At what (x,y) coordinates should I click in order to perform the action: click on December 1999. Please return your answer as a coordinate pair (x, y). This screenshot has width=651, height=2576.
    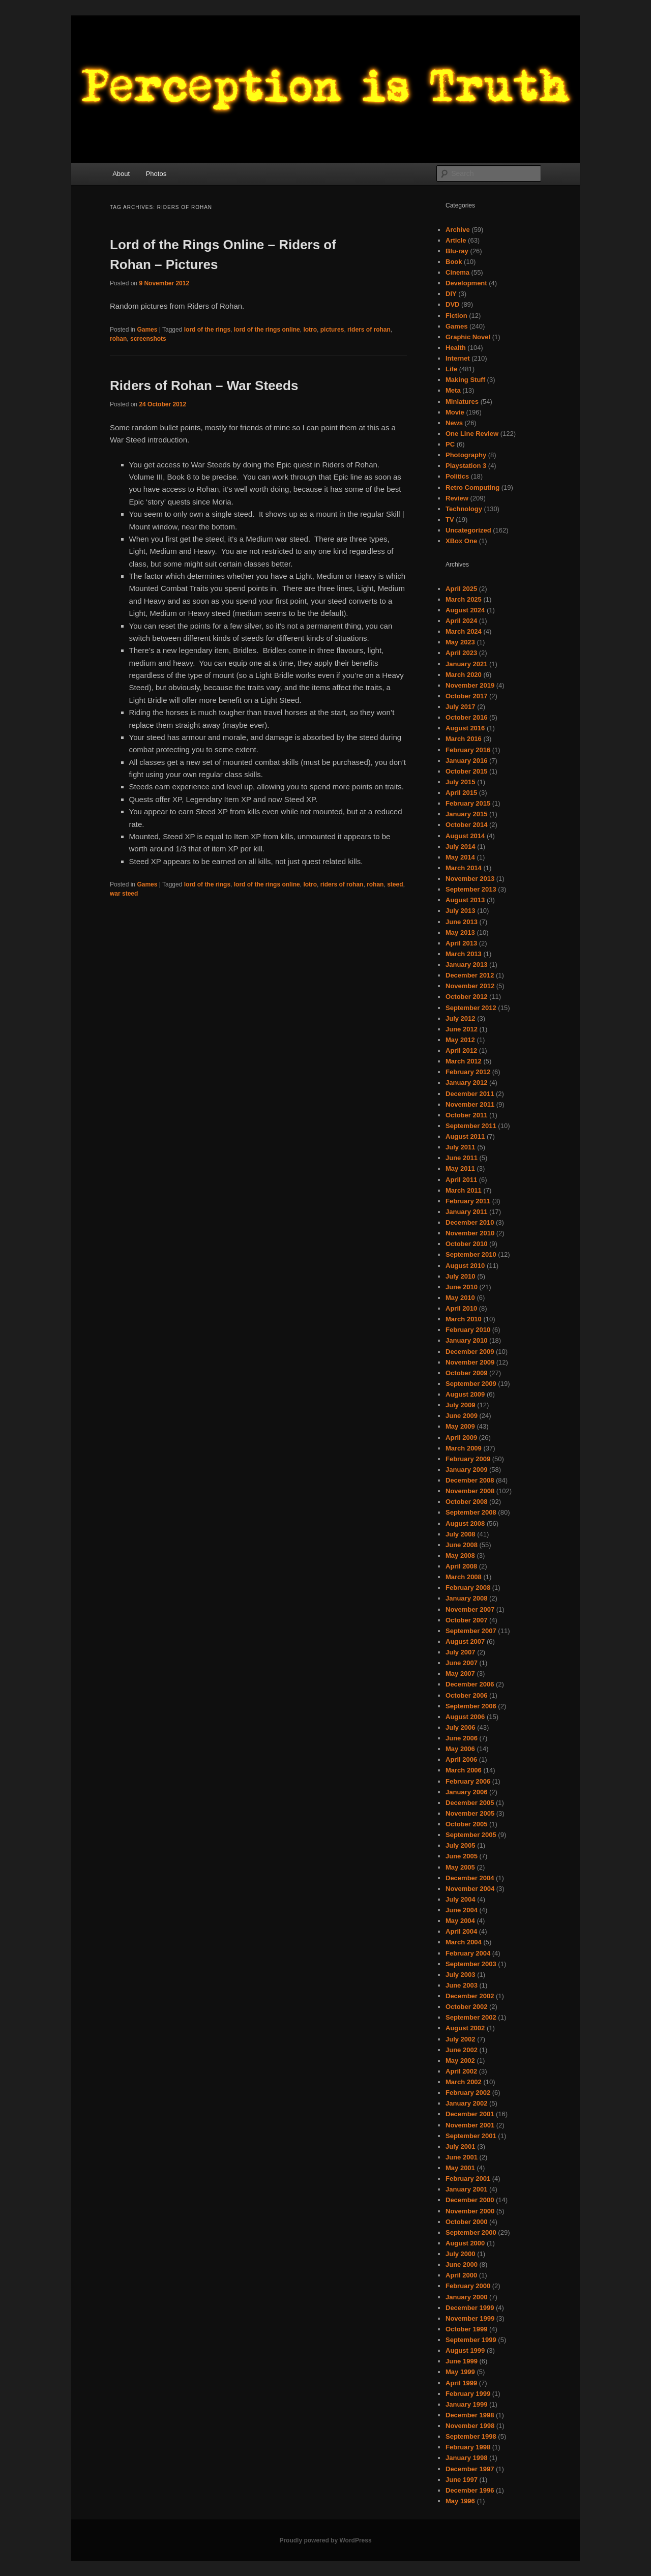
    Looking at the image, I should click on (470, 2308).